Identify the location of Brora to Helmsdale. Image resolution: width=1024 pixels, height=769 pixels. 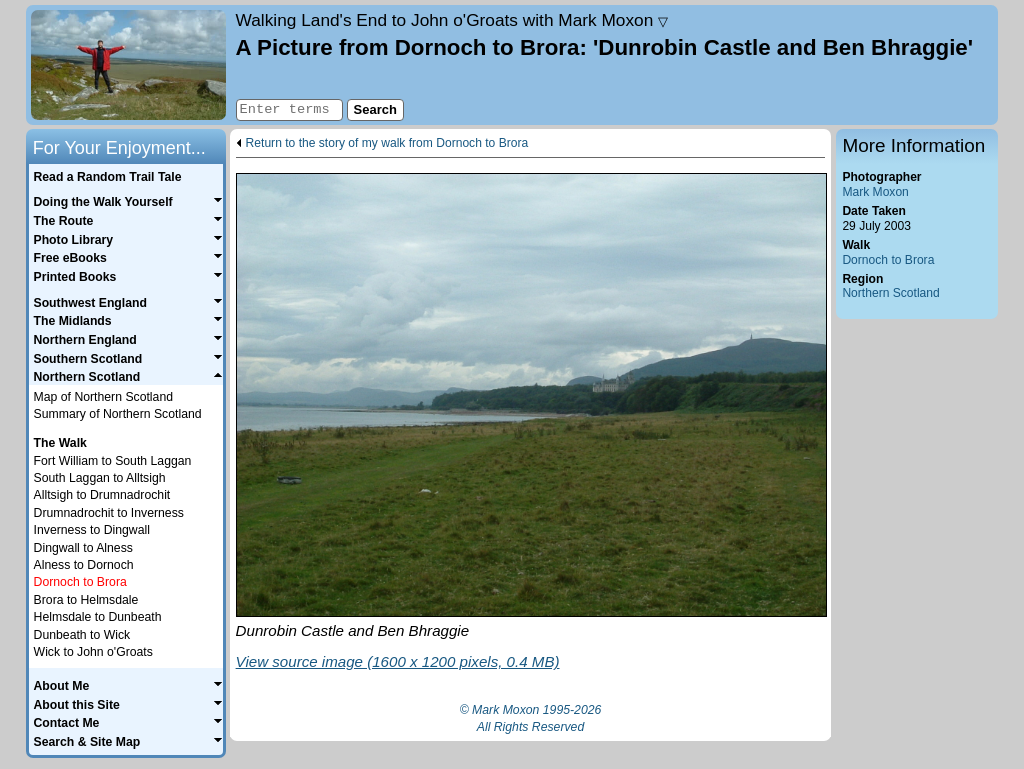
(86, 600).